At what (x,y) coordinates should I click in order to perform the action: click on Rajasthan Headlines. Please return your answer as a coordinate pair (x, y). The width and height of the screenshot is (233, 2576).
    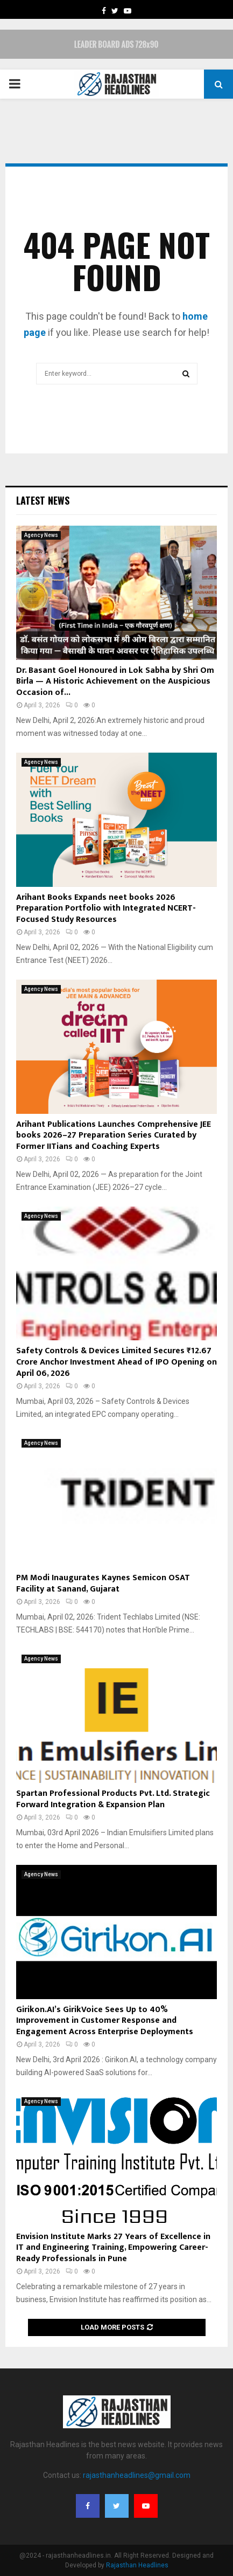
    Looking at the image, I should click on (137, 2565).